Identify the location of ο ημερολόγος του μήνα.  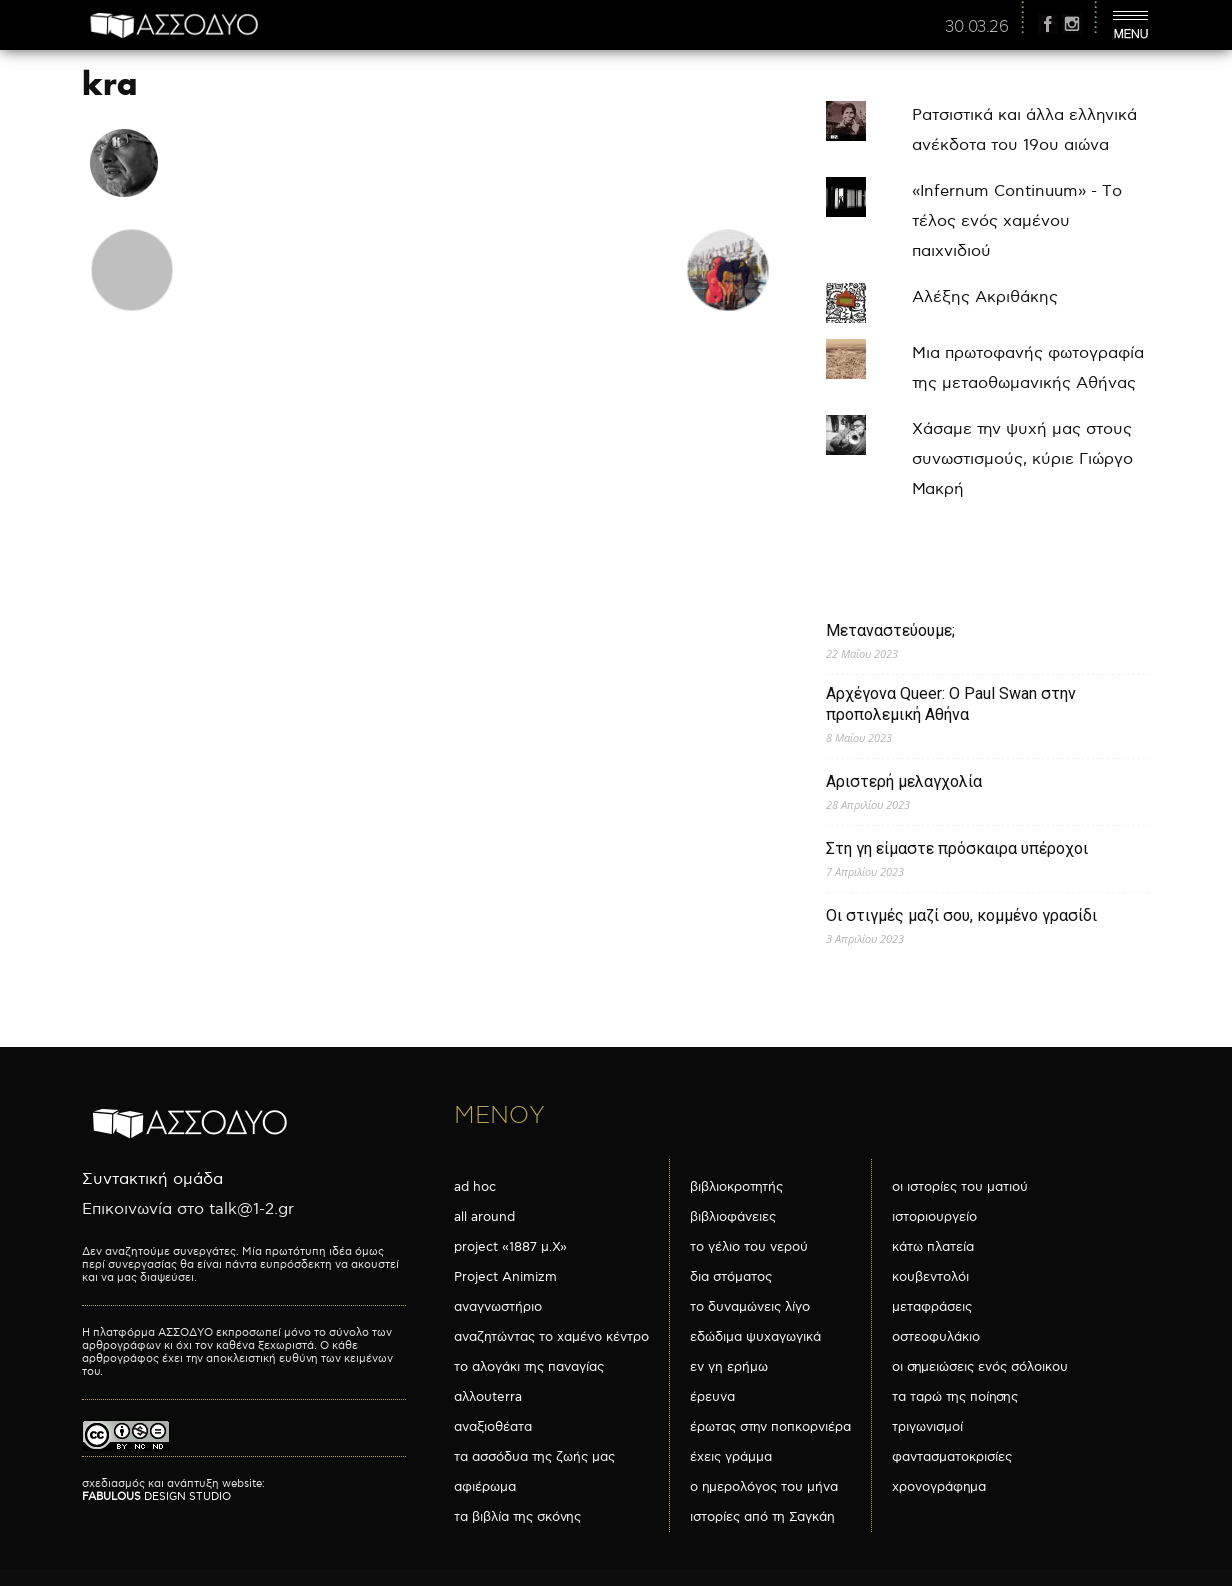
(764, 1487).